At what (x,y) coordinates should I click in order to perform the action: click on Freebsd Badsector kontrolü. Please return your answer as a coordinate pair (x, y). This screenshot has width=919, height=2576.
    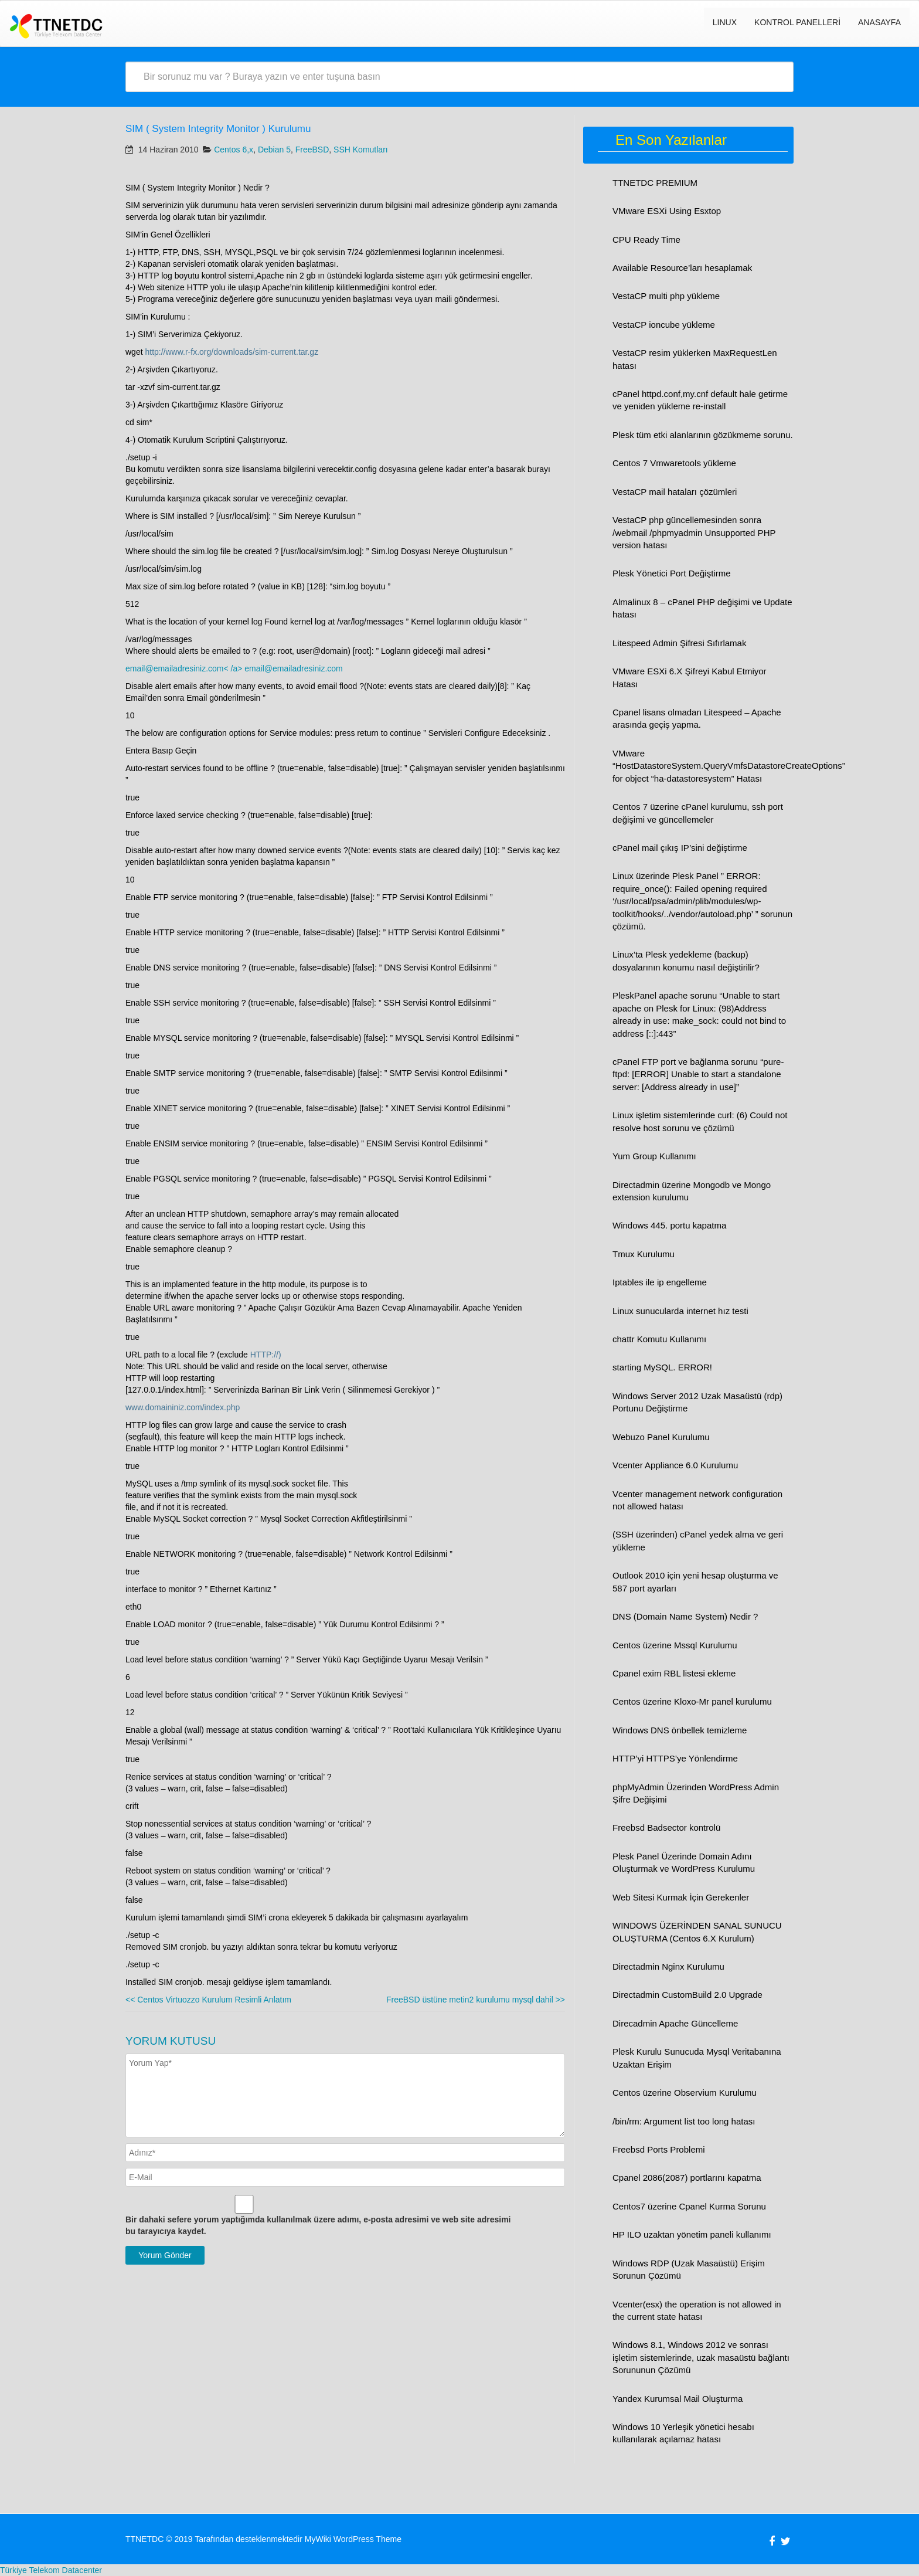
    Looking at the image, I should click on (666, 1827).